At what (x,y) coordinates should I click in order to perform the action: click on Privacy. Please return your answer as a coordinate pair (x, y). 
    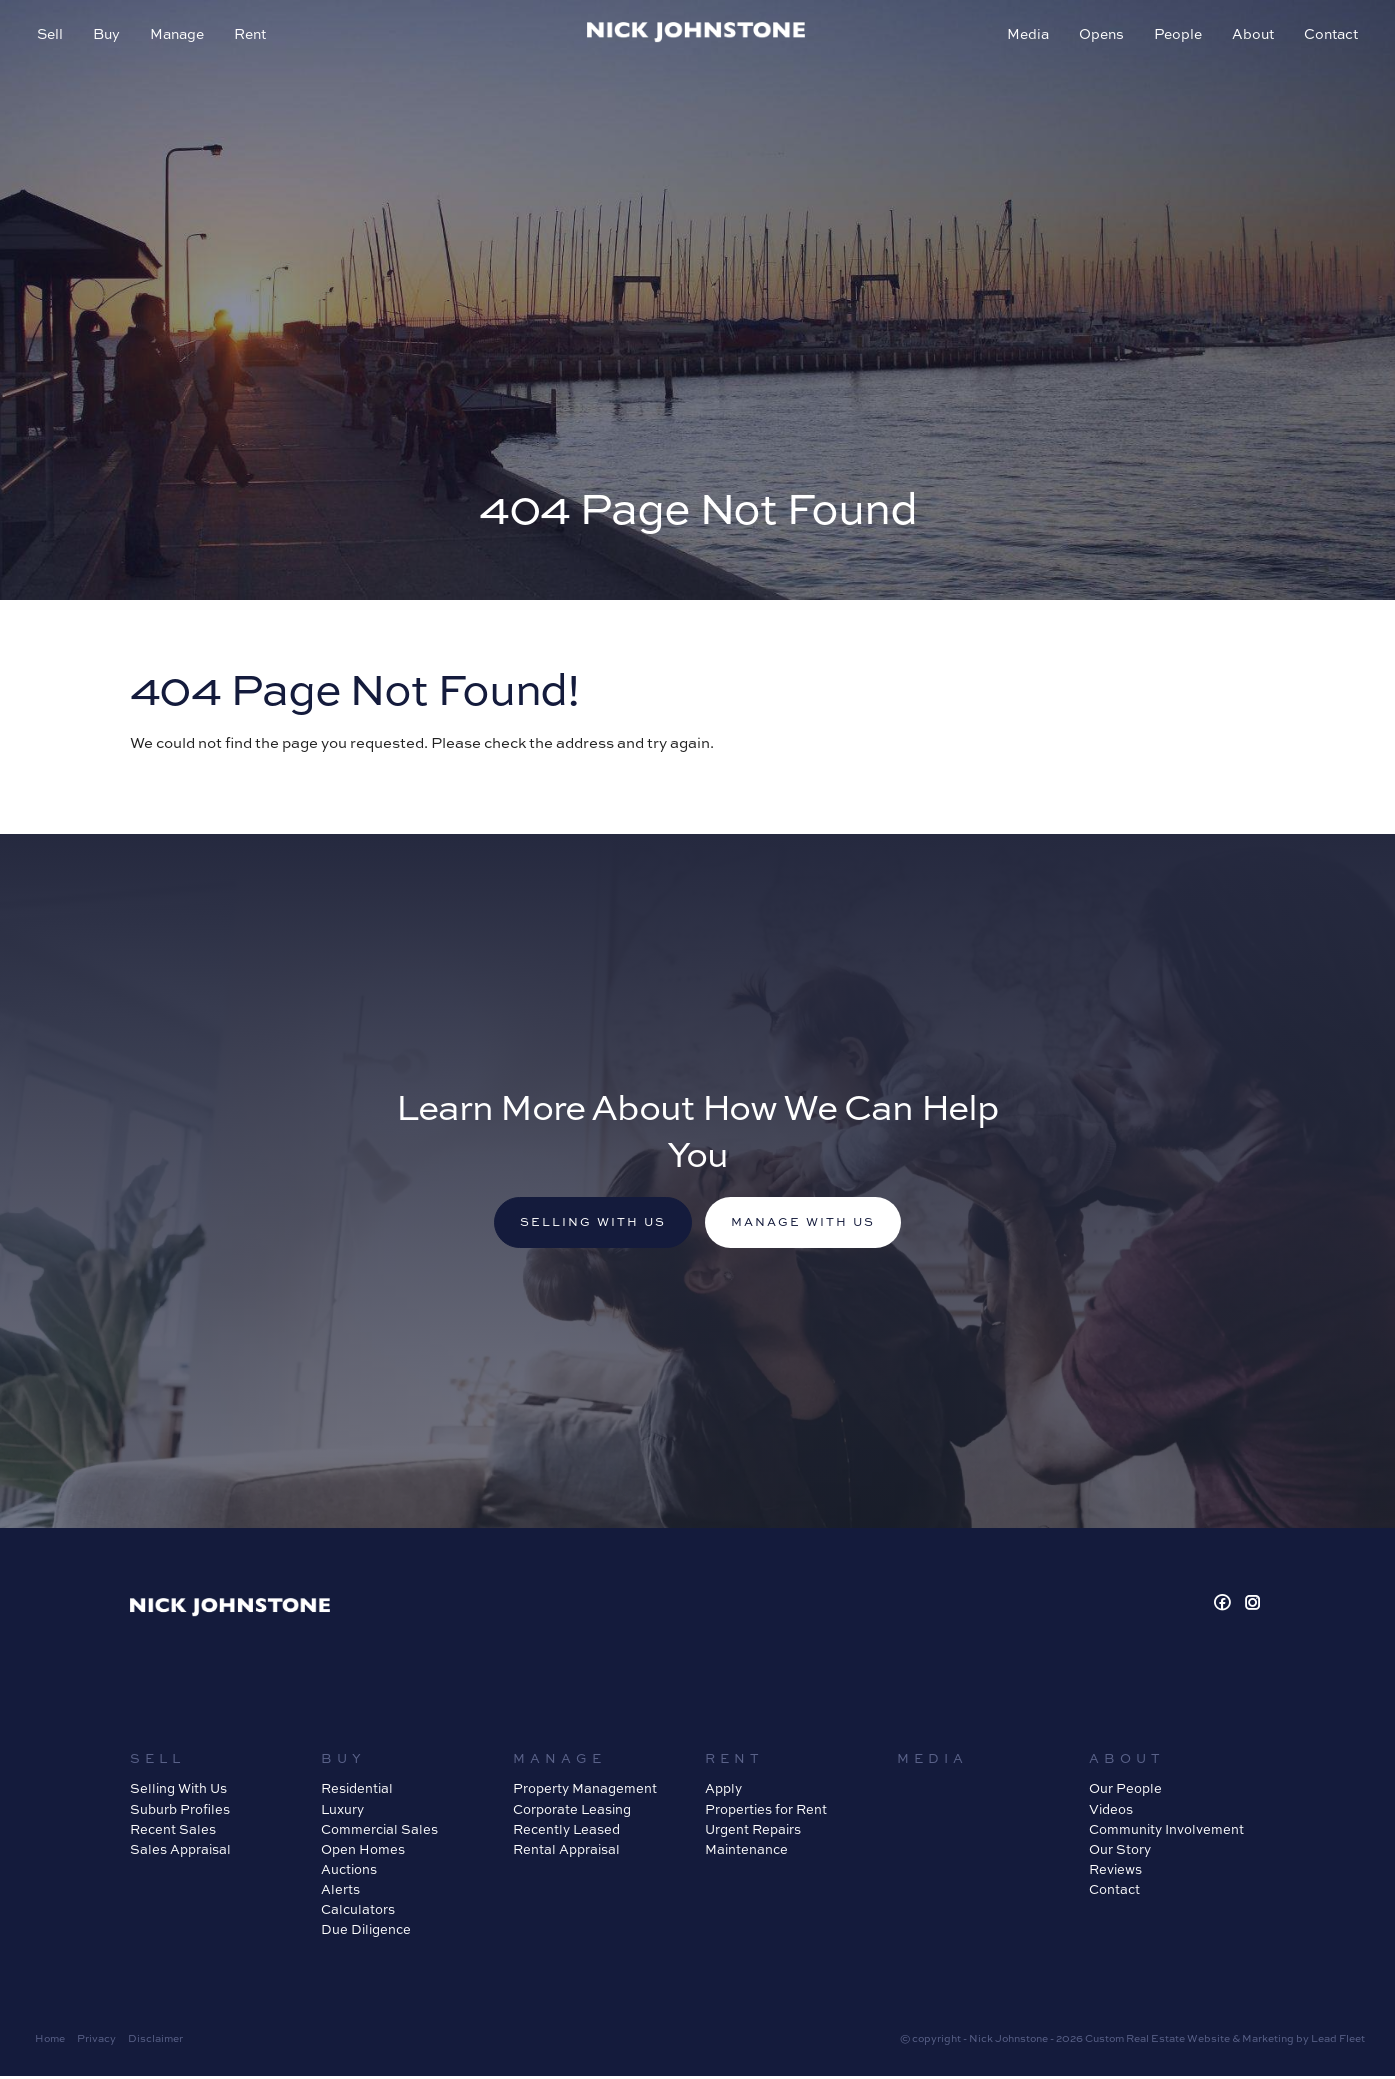
    Looking at the image, I should click on (96, 2041).